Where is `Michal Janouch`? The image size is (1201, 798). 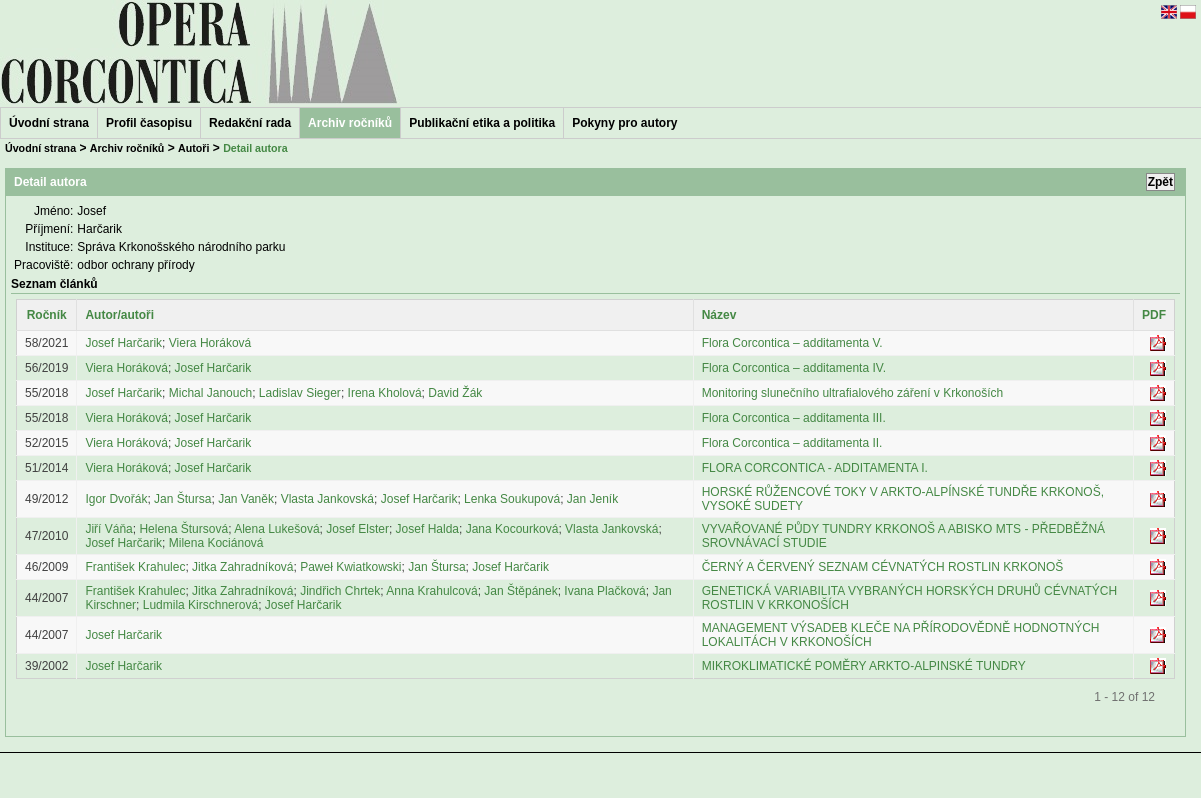 Michal Janouch is located at coordinates (210, 393).